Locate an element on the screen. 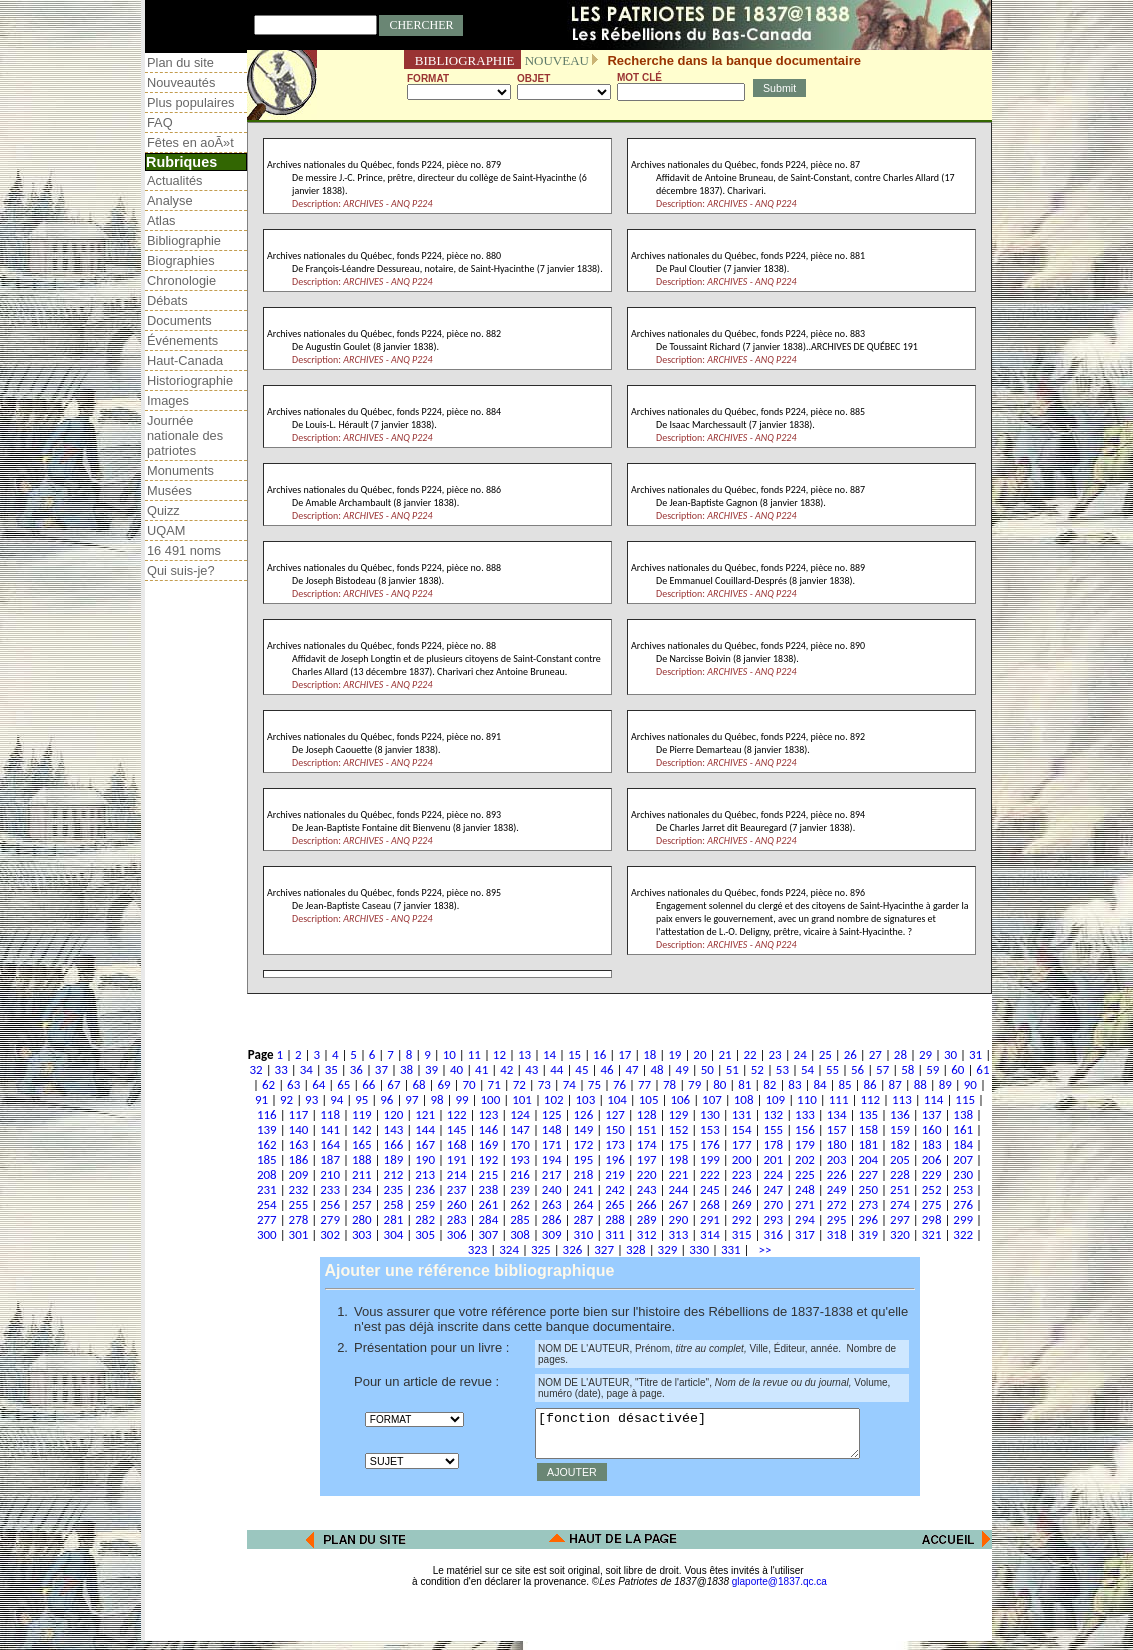 The height and width of the screenshot is (1650, 1133). 164 is located at coordinates (330, 1144).